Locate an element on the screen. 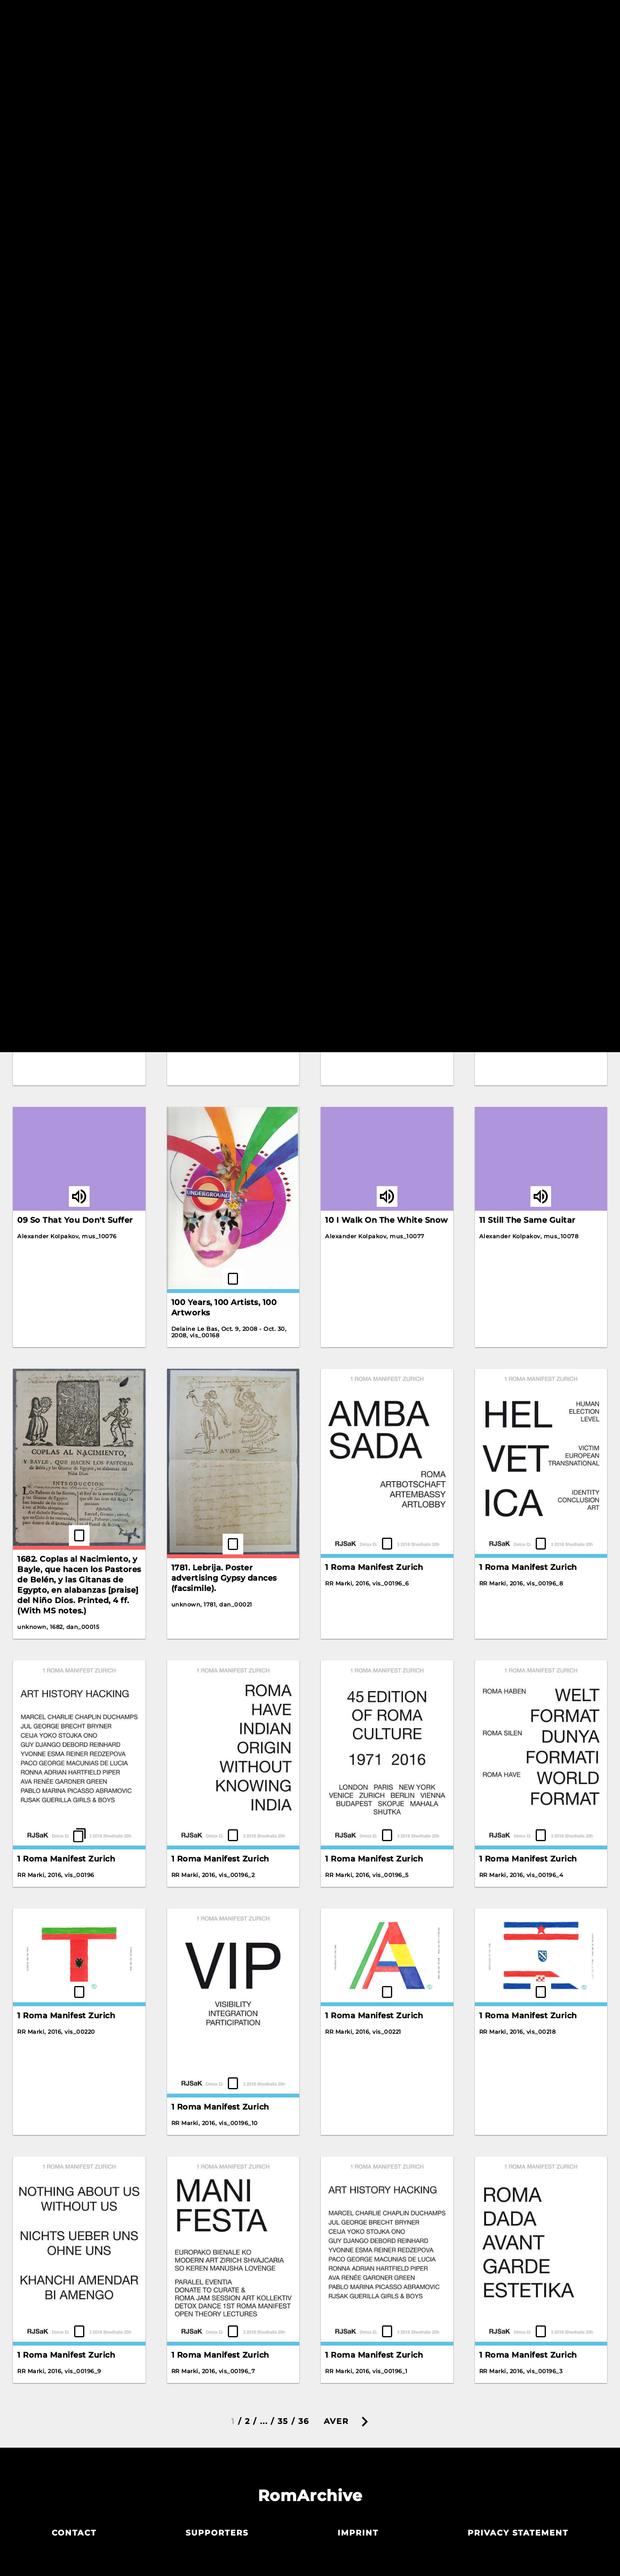 The height and width of the screenshot is (2576, 620). 10 I Walk On The White Snow is located at coordinates (386, 1220).